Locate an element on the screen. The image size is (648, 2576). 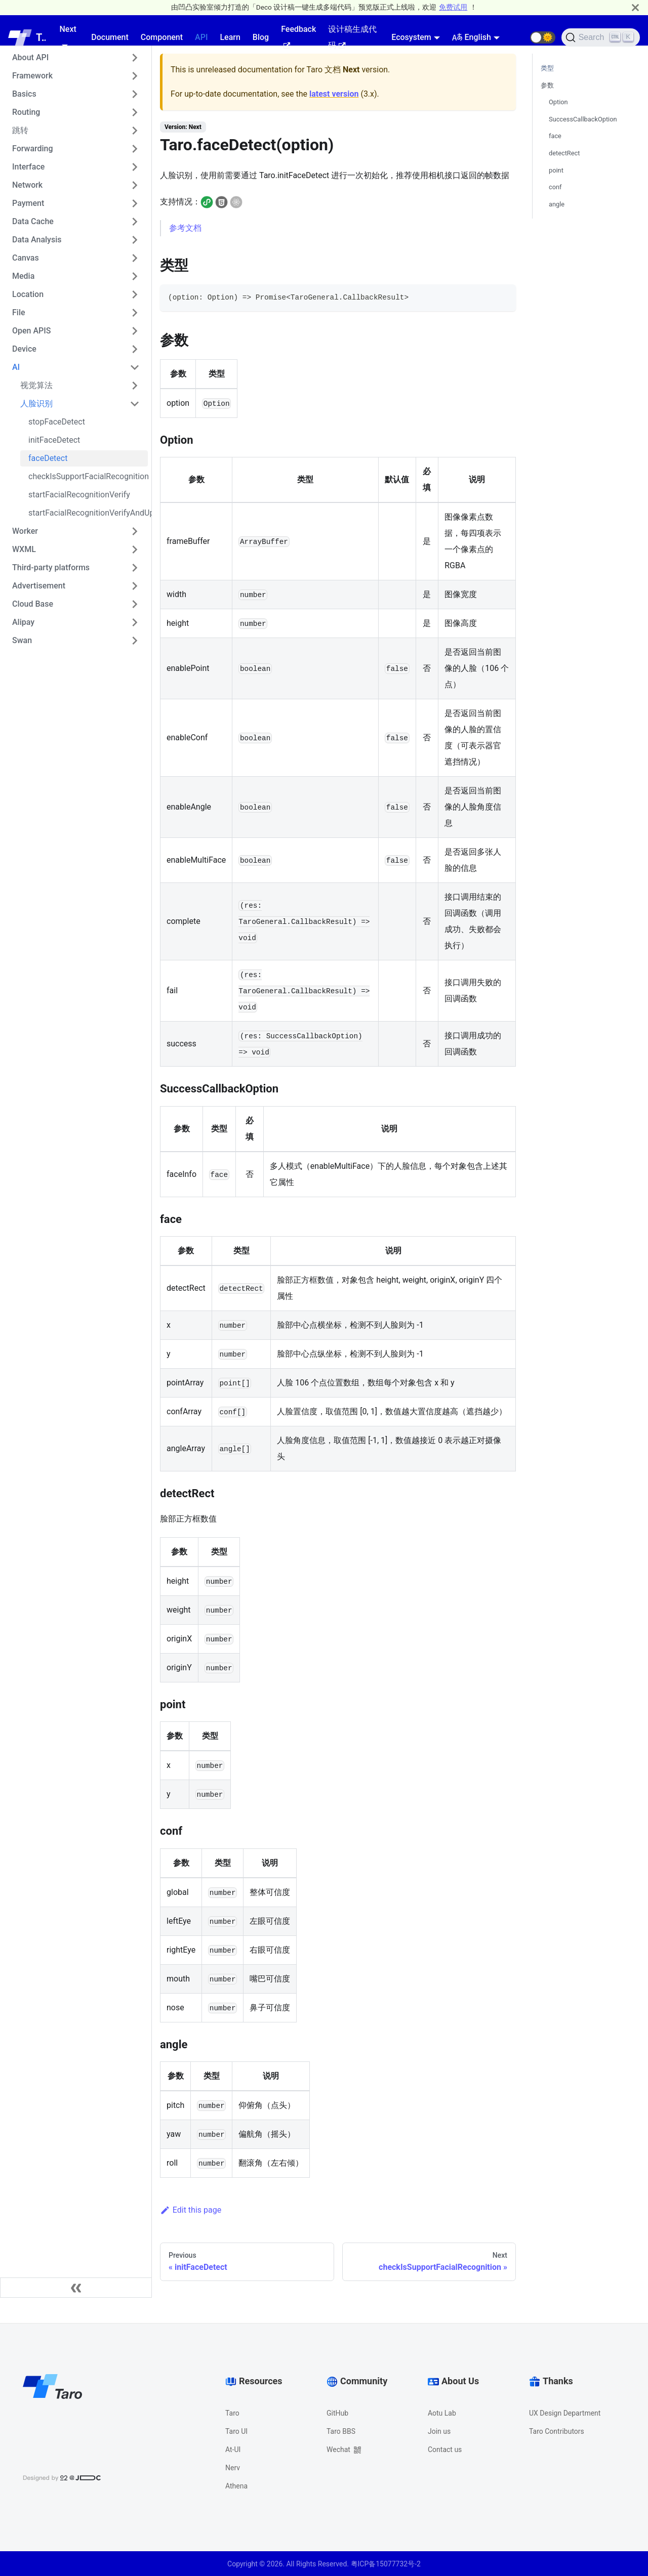
Data Analysis is located at coordinates (36, 239).